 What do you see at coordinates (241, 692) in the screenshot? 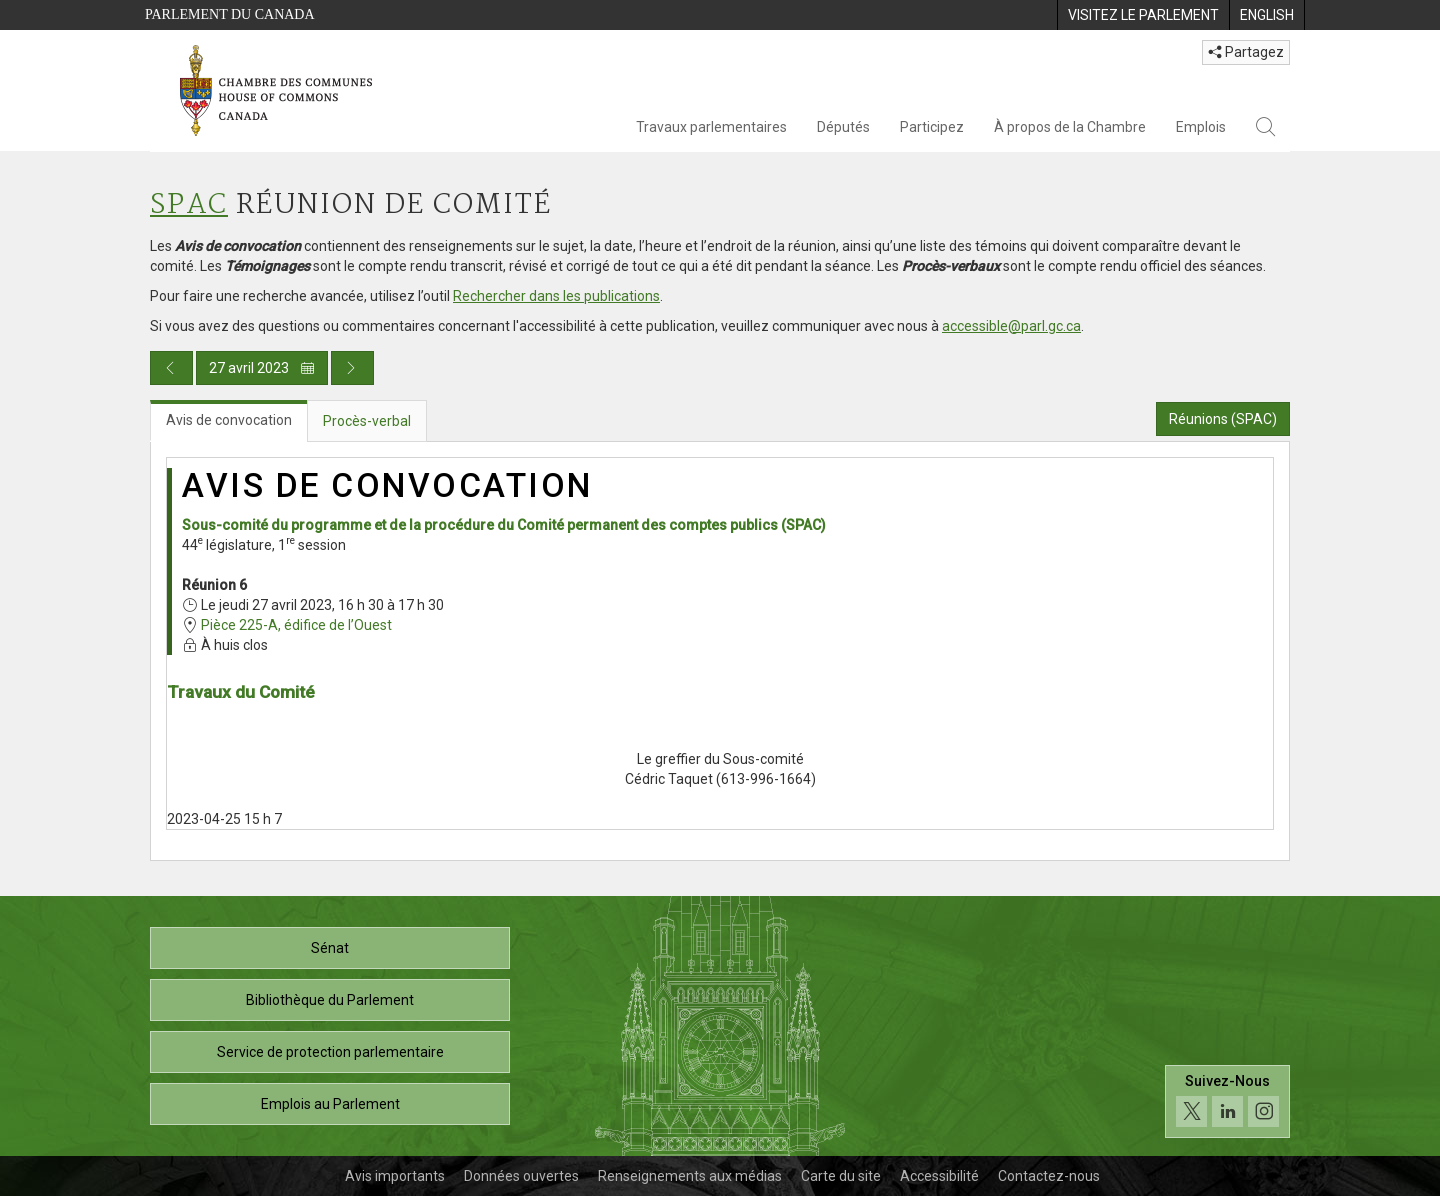
I see `Travaux du Comité` at bounding box center [241, 692].